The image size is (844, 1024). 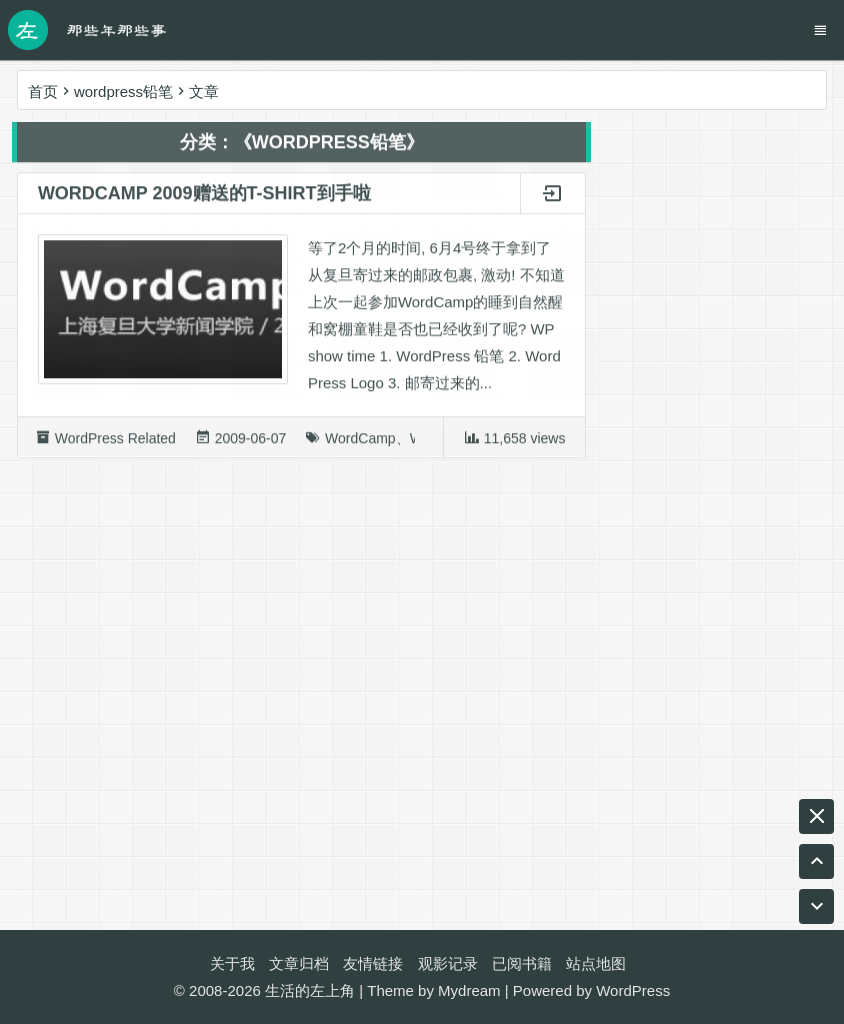 What do you see at coordinates (310, 990) in the screenshot?
I see `生活的左上角` at bounding box center [310, 990].